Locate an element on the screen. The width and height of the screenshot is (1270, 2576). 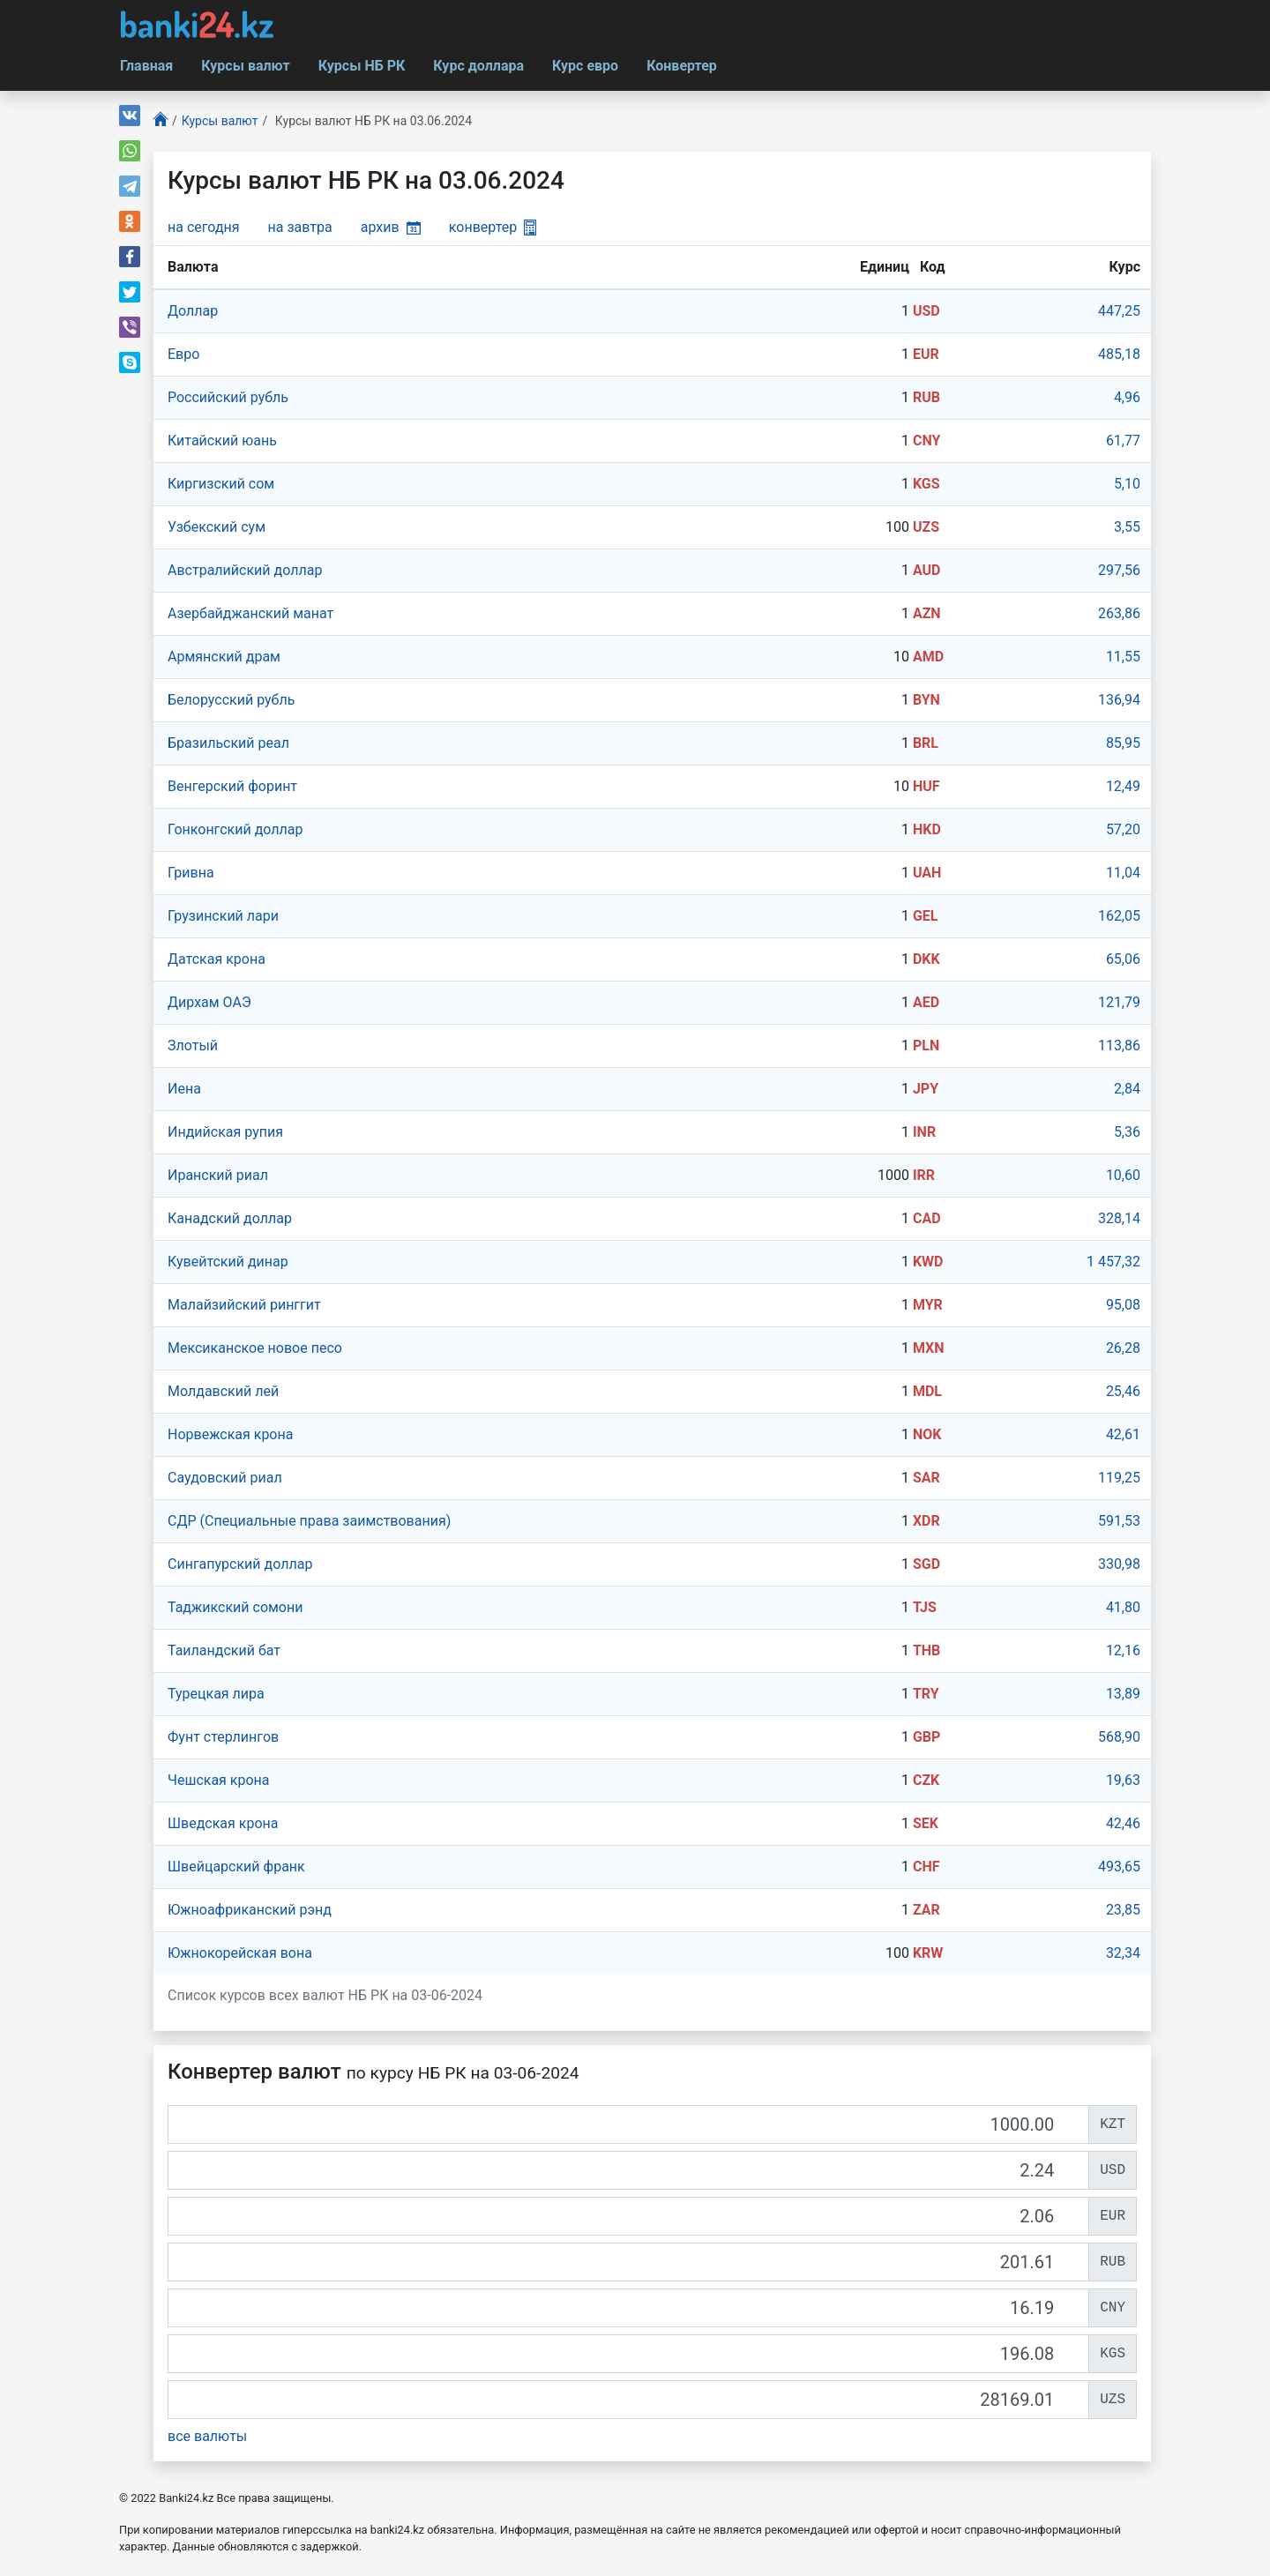
Турецкая лира is located at coordinates (216, 1693).